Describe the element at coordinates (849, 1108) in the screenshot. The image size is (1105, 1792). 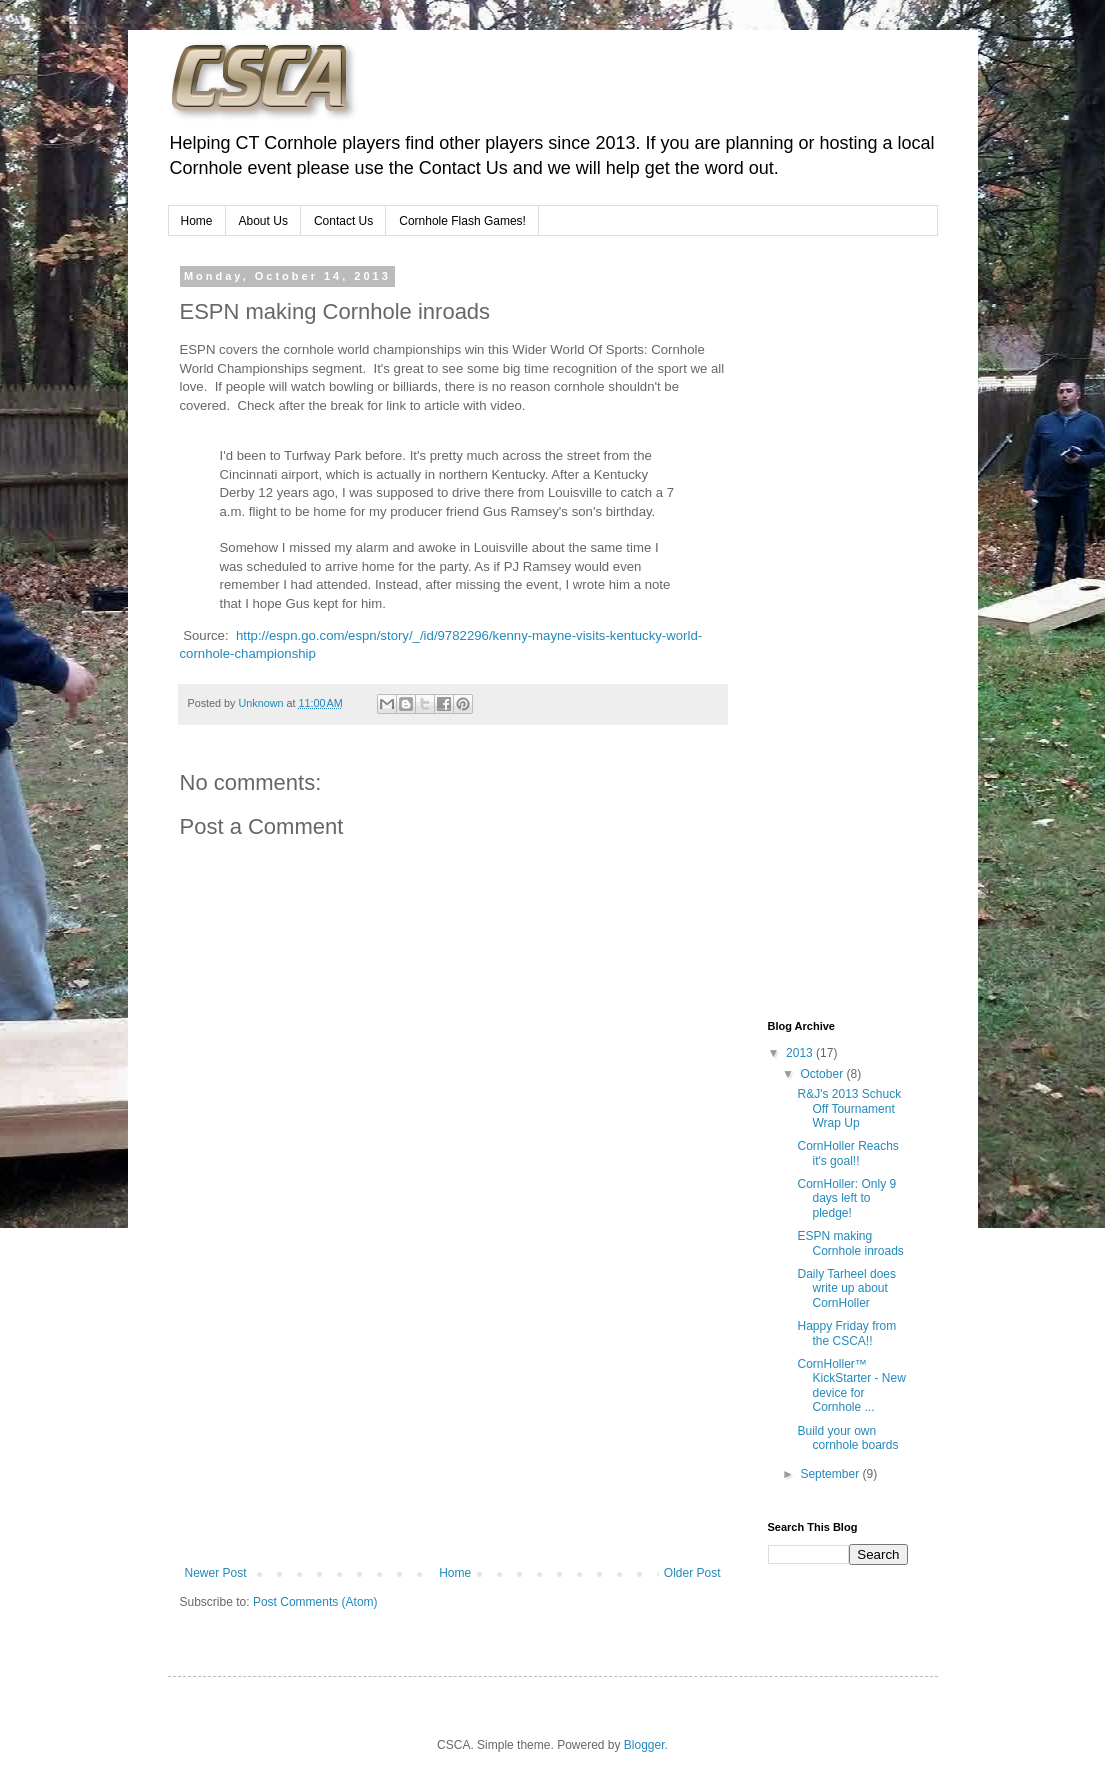
I see `R&J's 2013 Schuck Off Tournament Wrap Up` at that location.